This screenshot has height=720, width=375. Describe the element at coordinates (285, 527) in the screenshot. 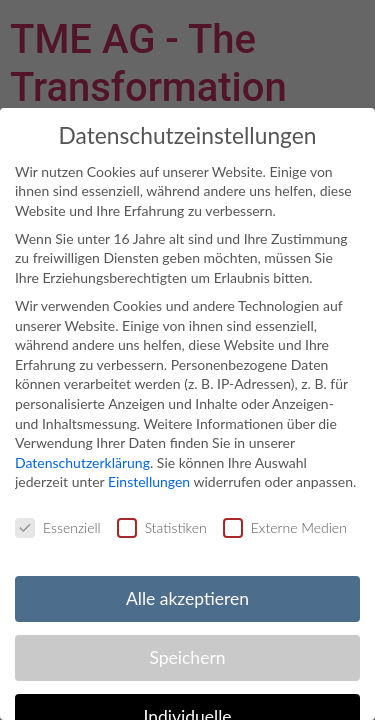

I see `Externe Medien` at that location.